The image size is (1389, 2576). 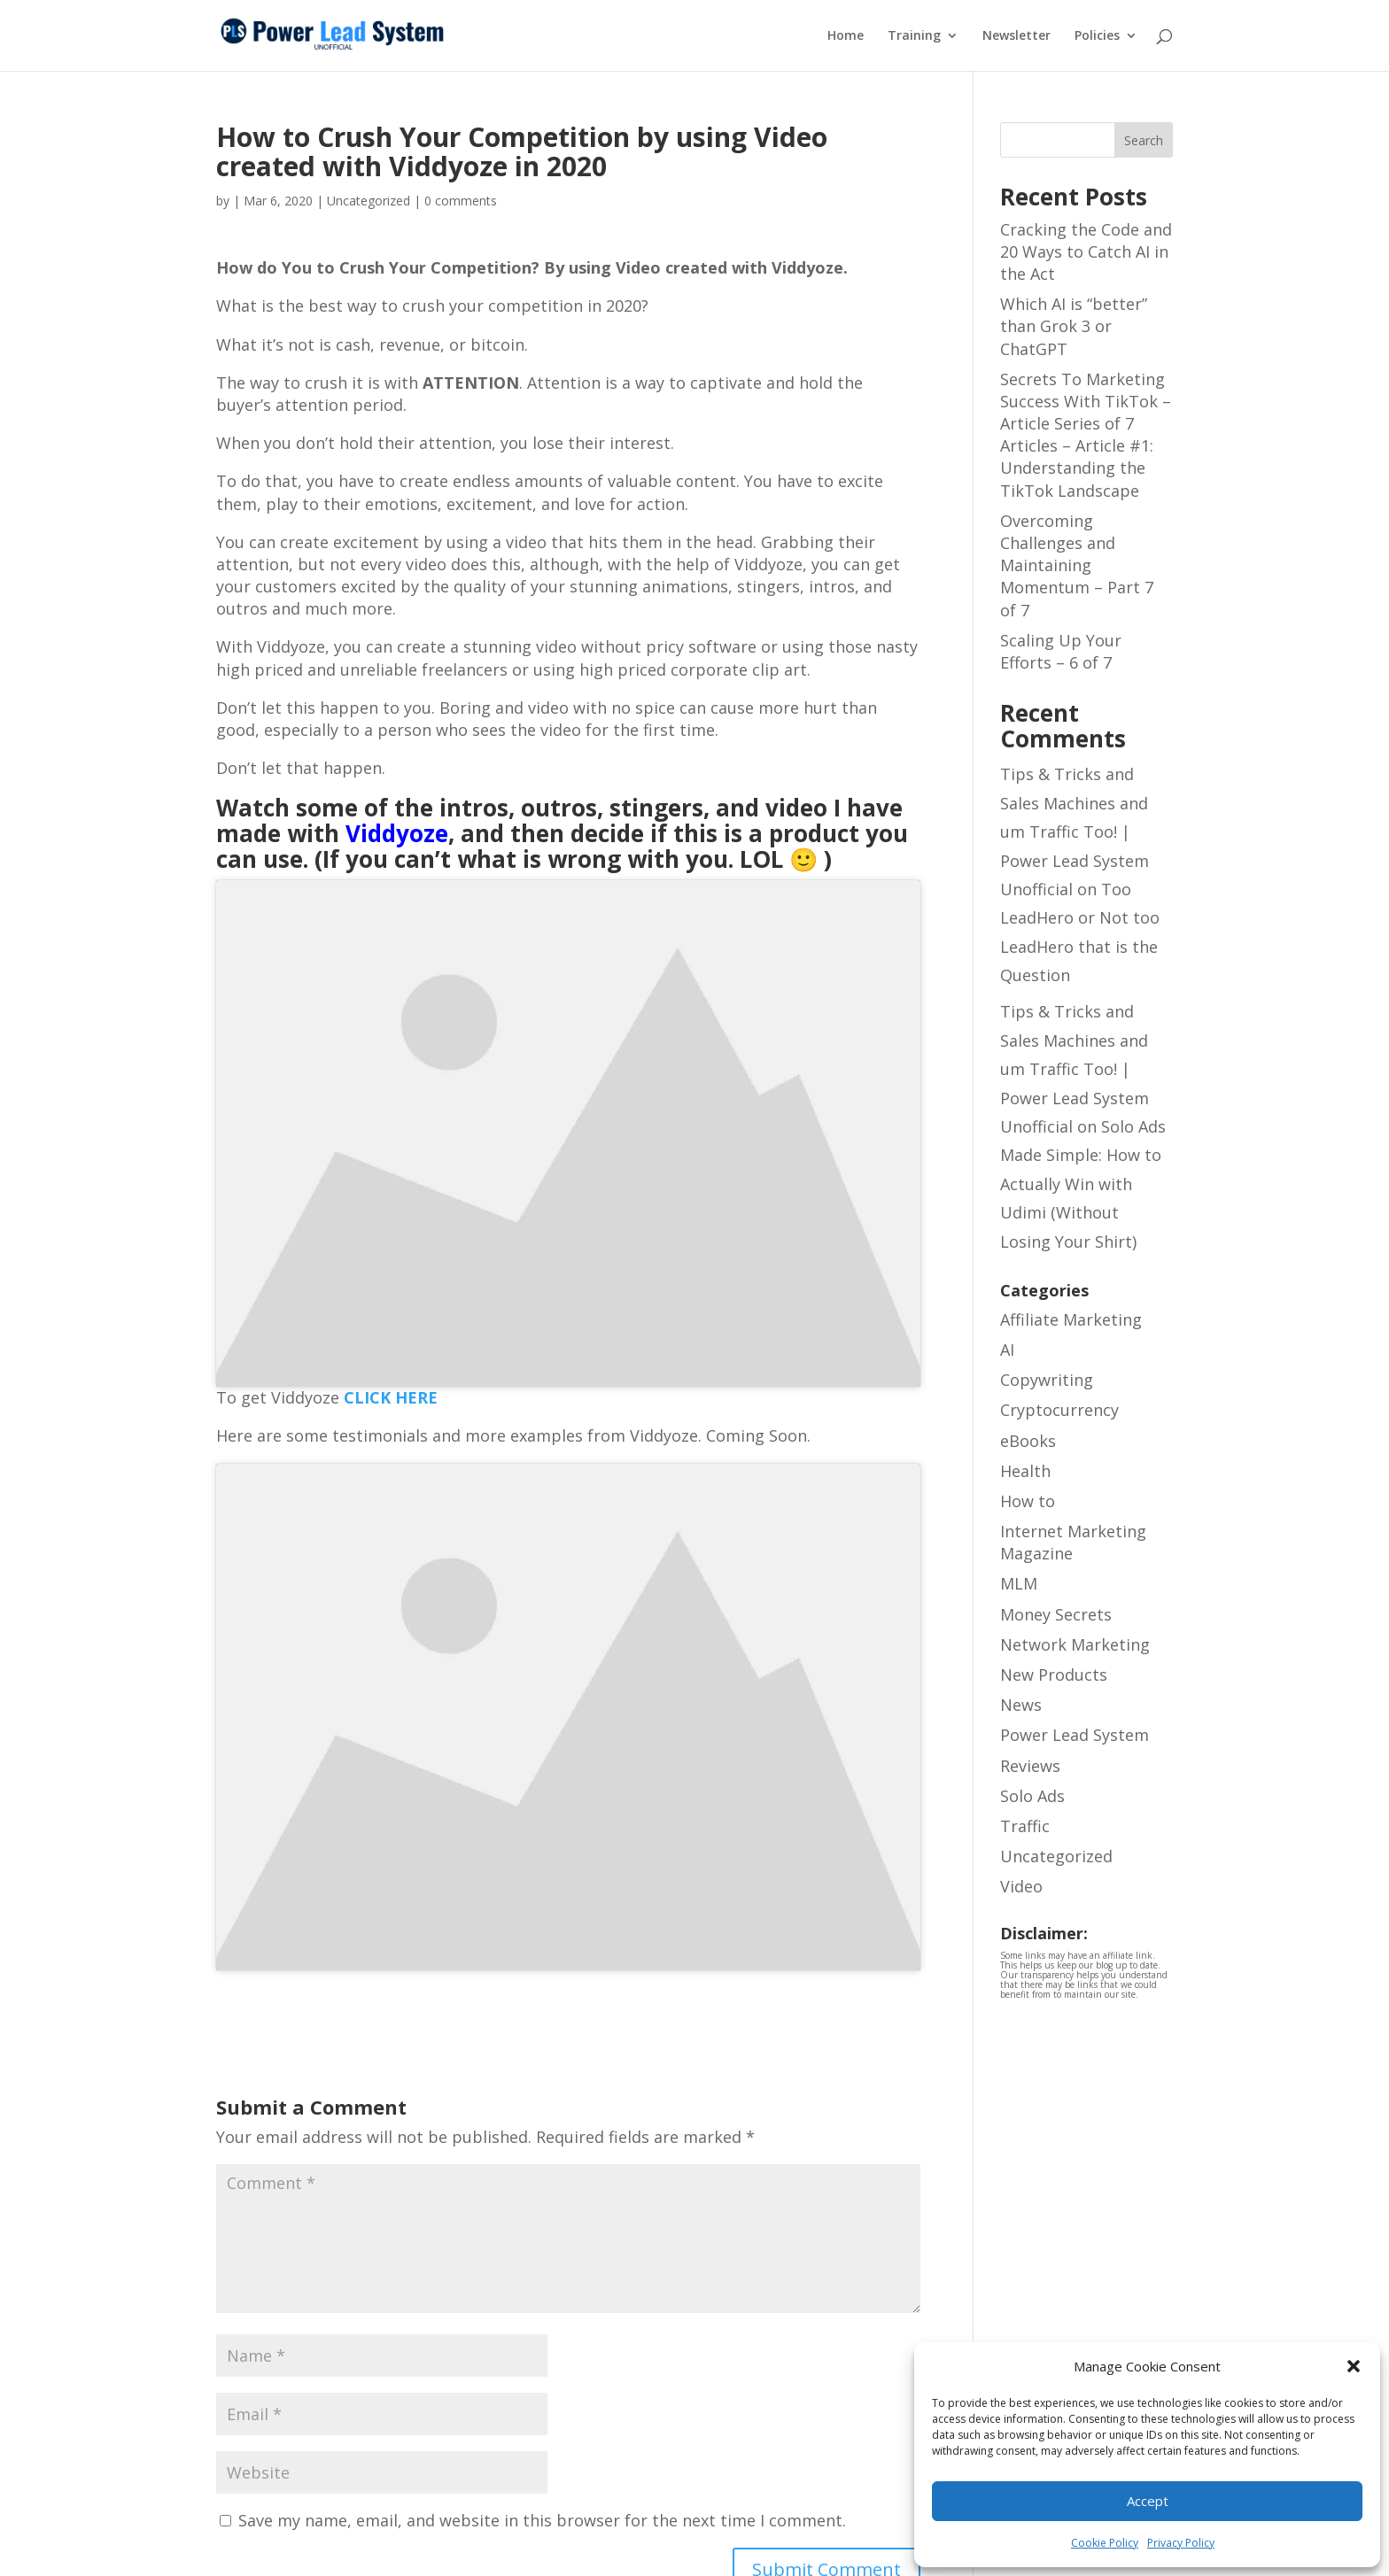 What do you see at coordinates (1076, 565) in the screenshot?
I see `Overcoming Challenges and Maintaining Momentum – Part 7 of 7` at bounding box center [1076, 565].